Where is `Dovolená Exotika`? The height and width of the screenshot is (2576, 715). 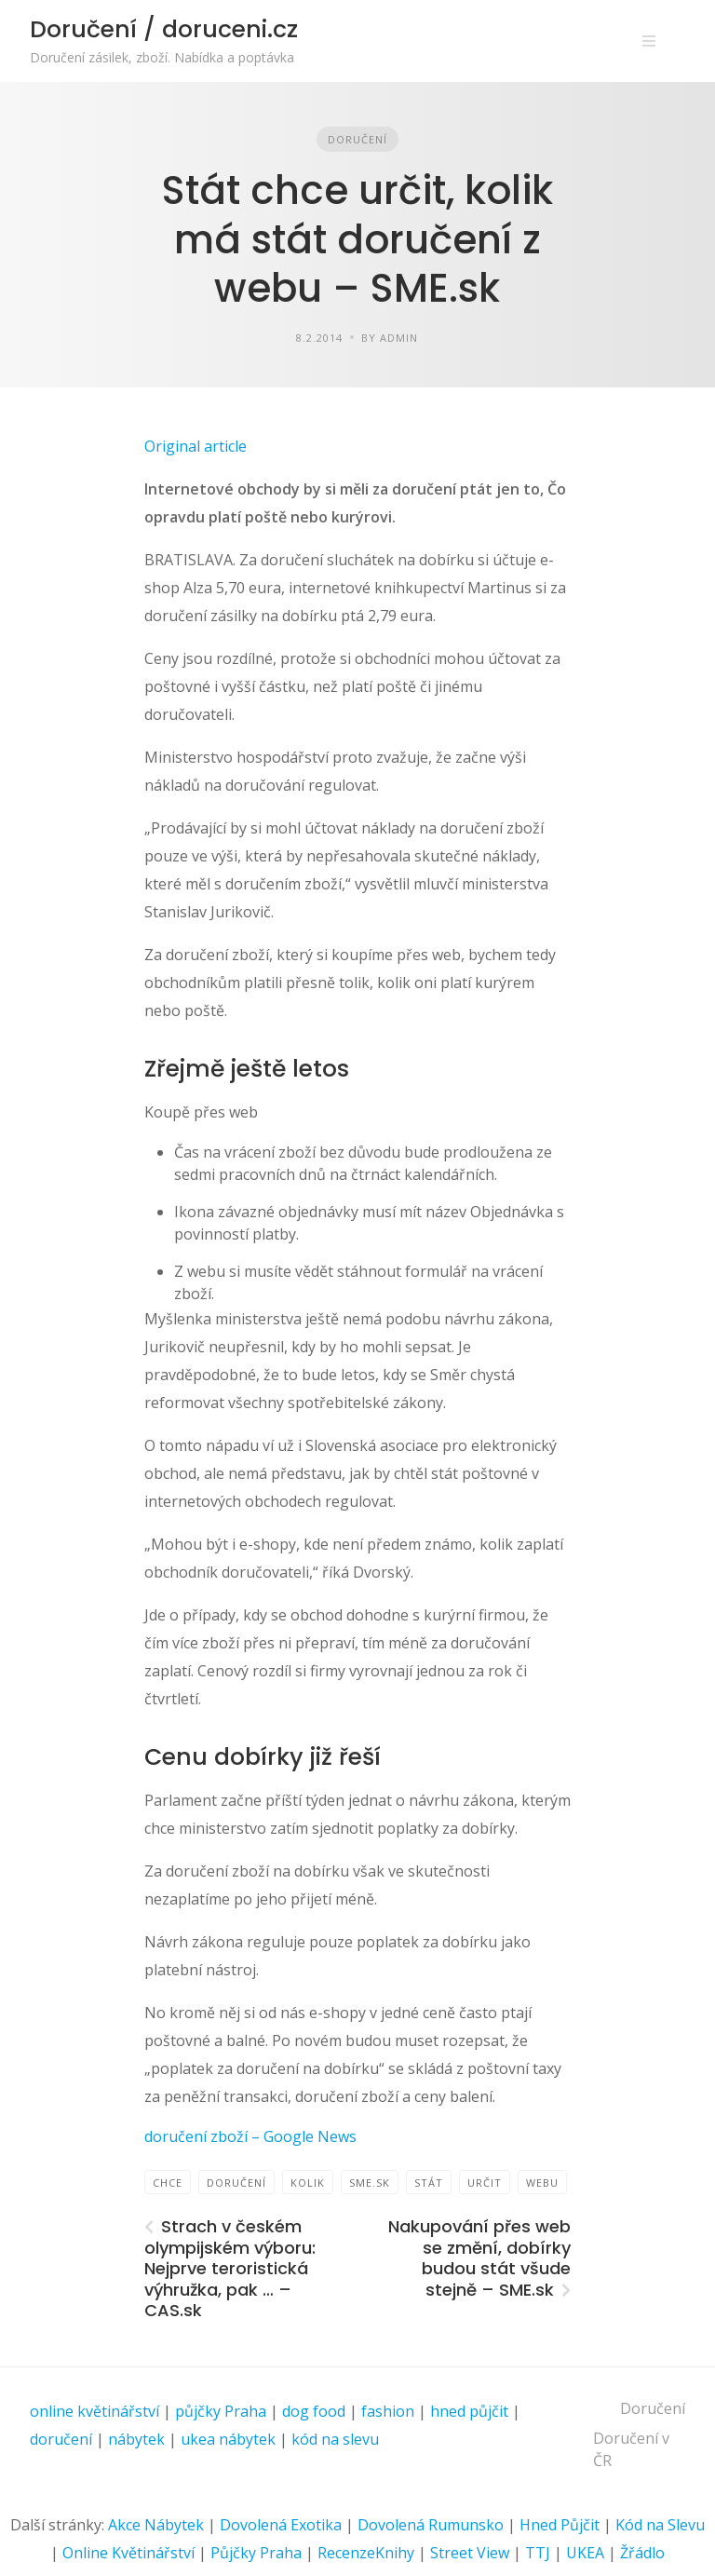
Dovolená Exotika is located at coordinates (281, 2525).